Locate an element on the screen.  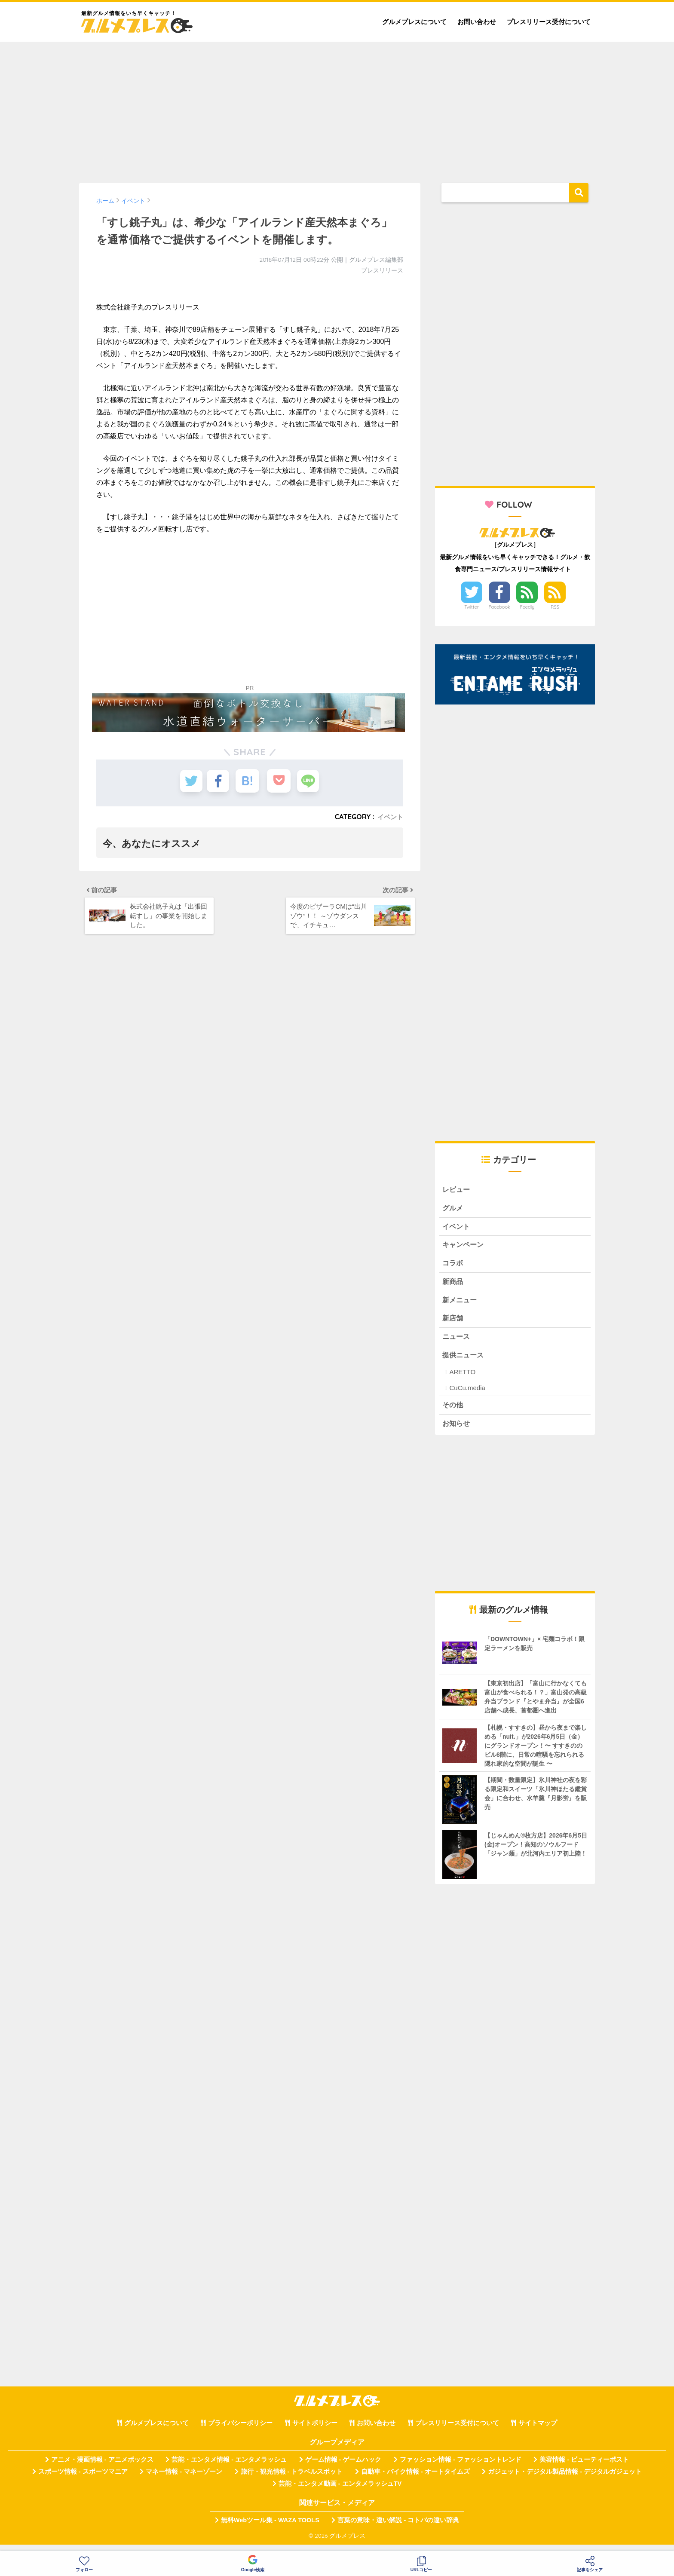
Feedly is located at coordinates (527, 607).